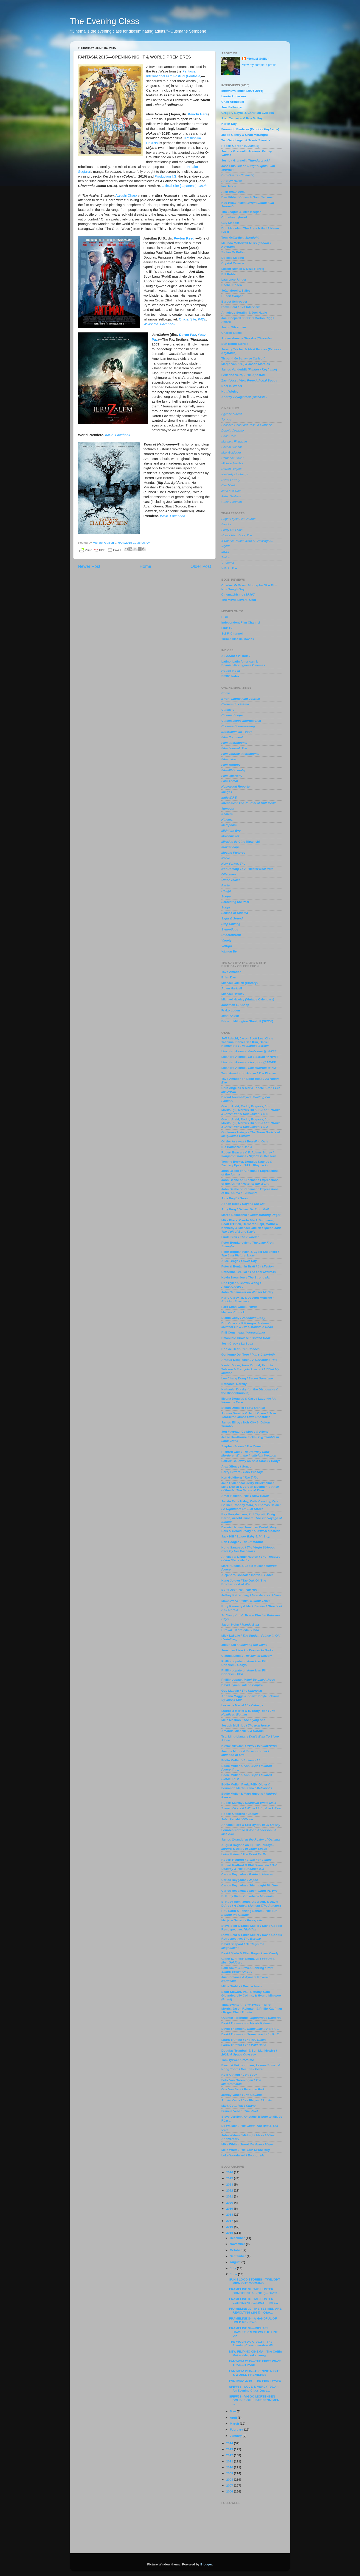 The width and height of the screenshot is (360, 2576). What do you see at coordinates (230, 676) in the screenshot?
I see `SF360 Index` at bounding box center [230, 676].